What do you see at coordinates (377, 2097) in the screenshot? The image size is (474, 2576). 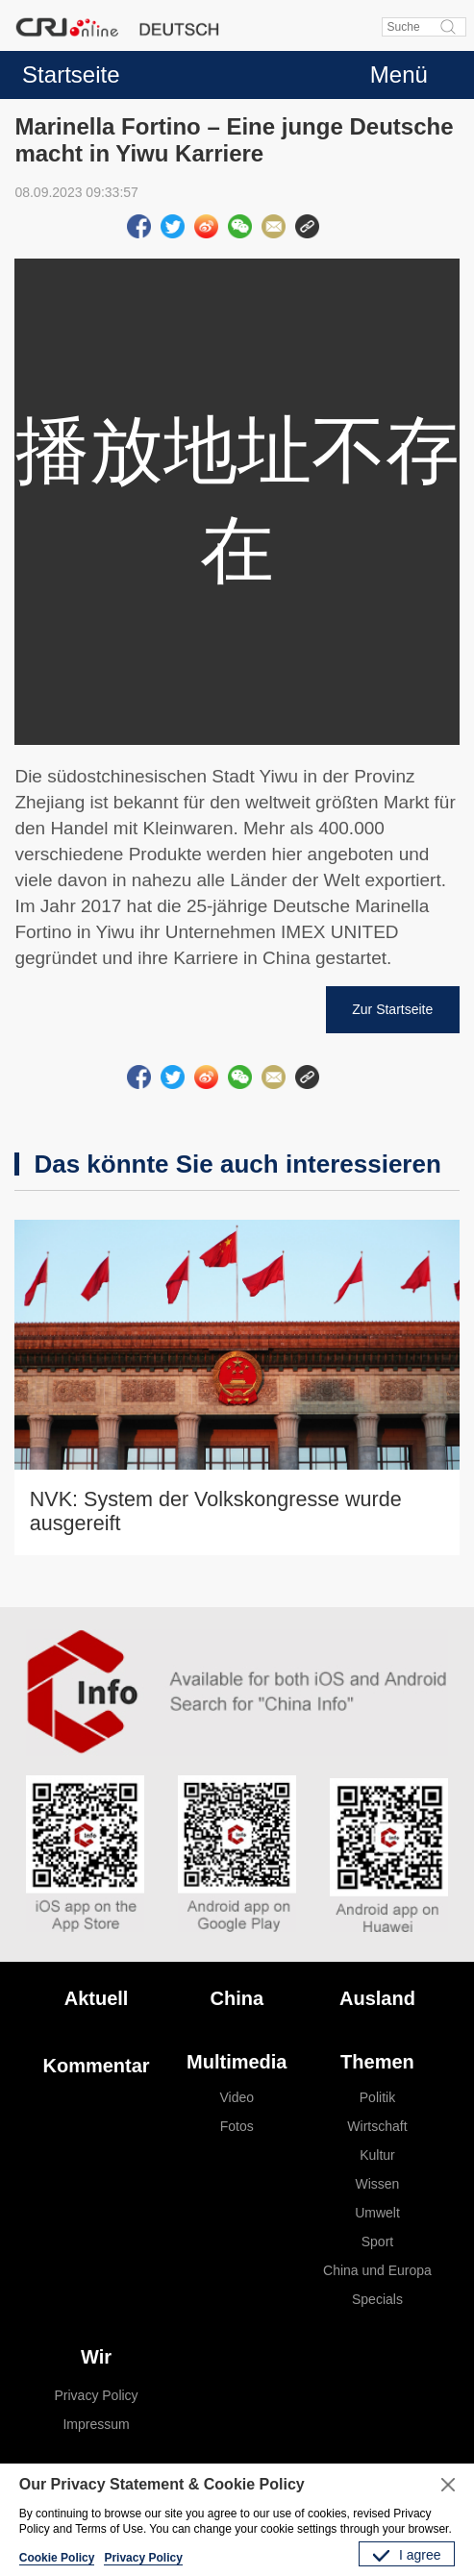 I see `Politik` at bounding box center [377, 2097].